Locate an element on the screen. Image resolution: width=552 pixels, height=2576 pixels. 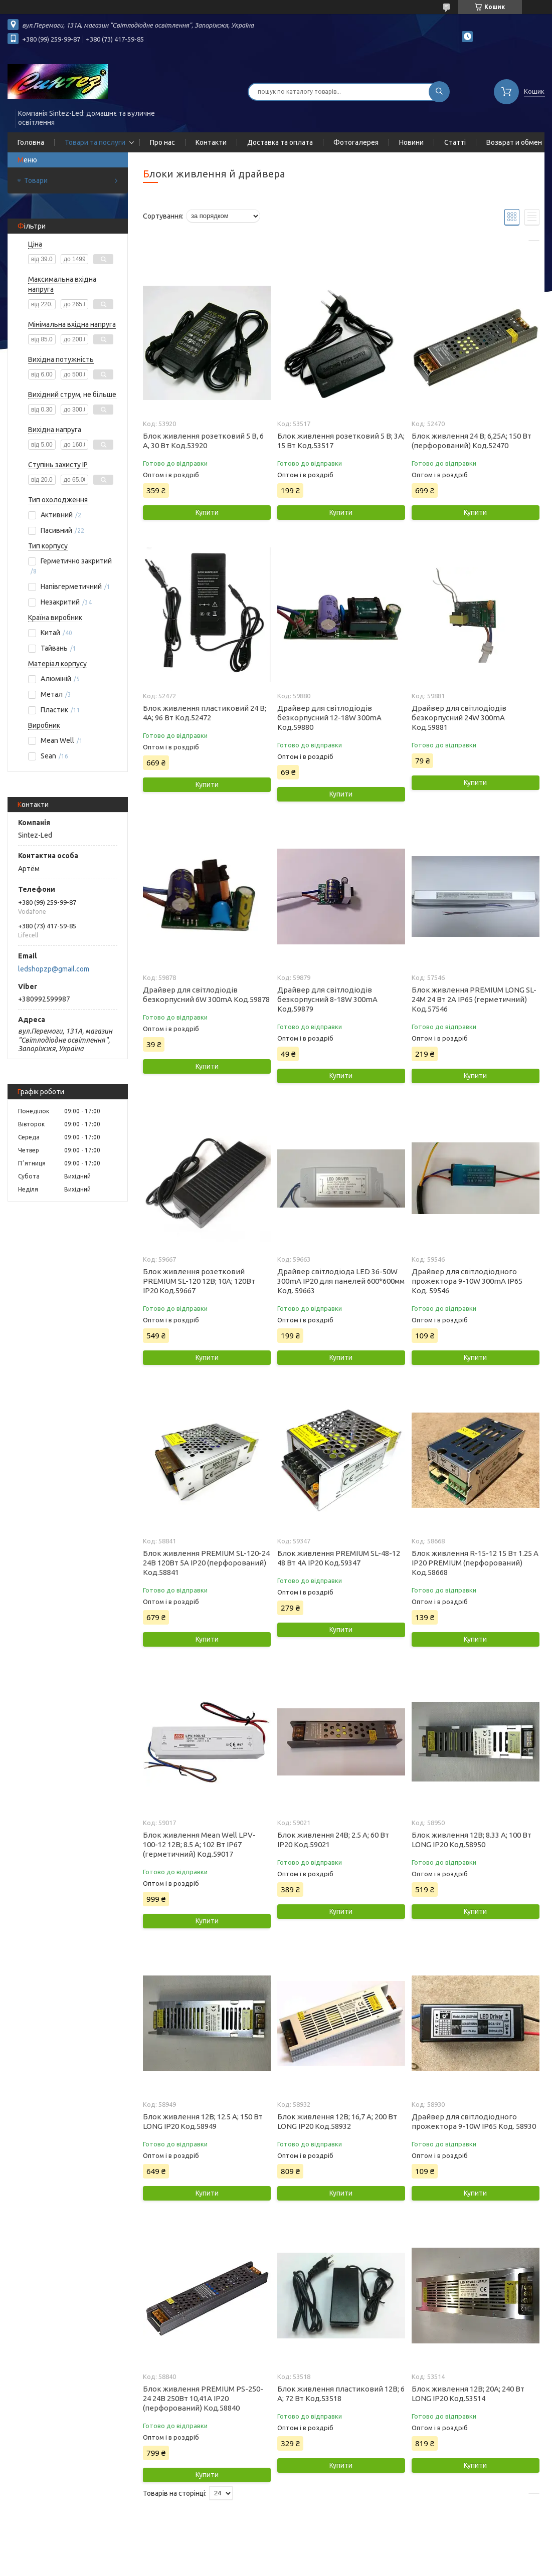
Блок живлення 12В; 8.33 А; 100 Вт LONG IP20 Код.58950 is located at coordinates (471, 1840).